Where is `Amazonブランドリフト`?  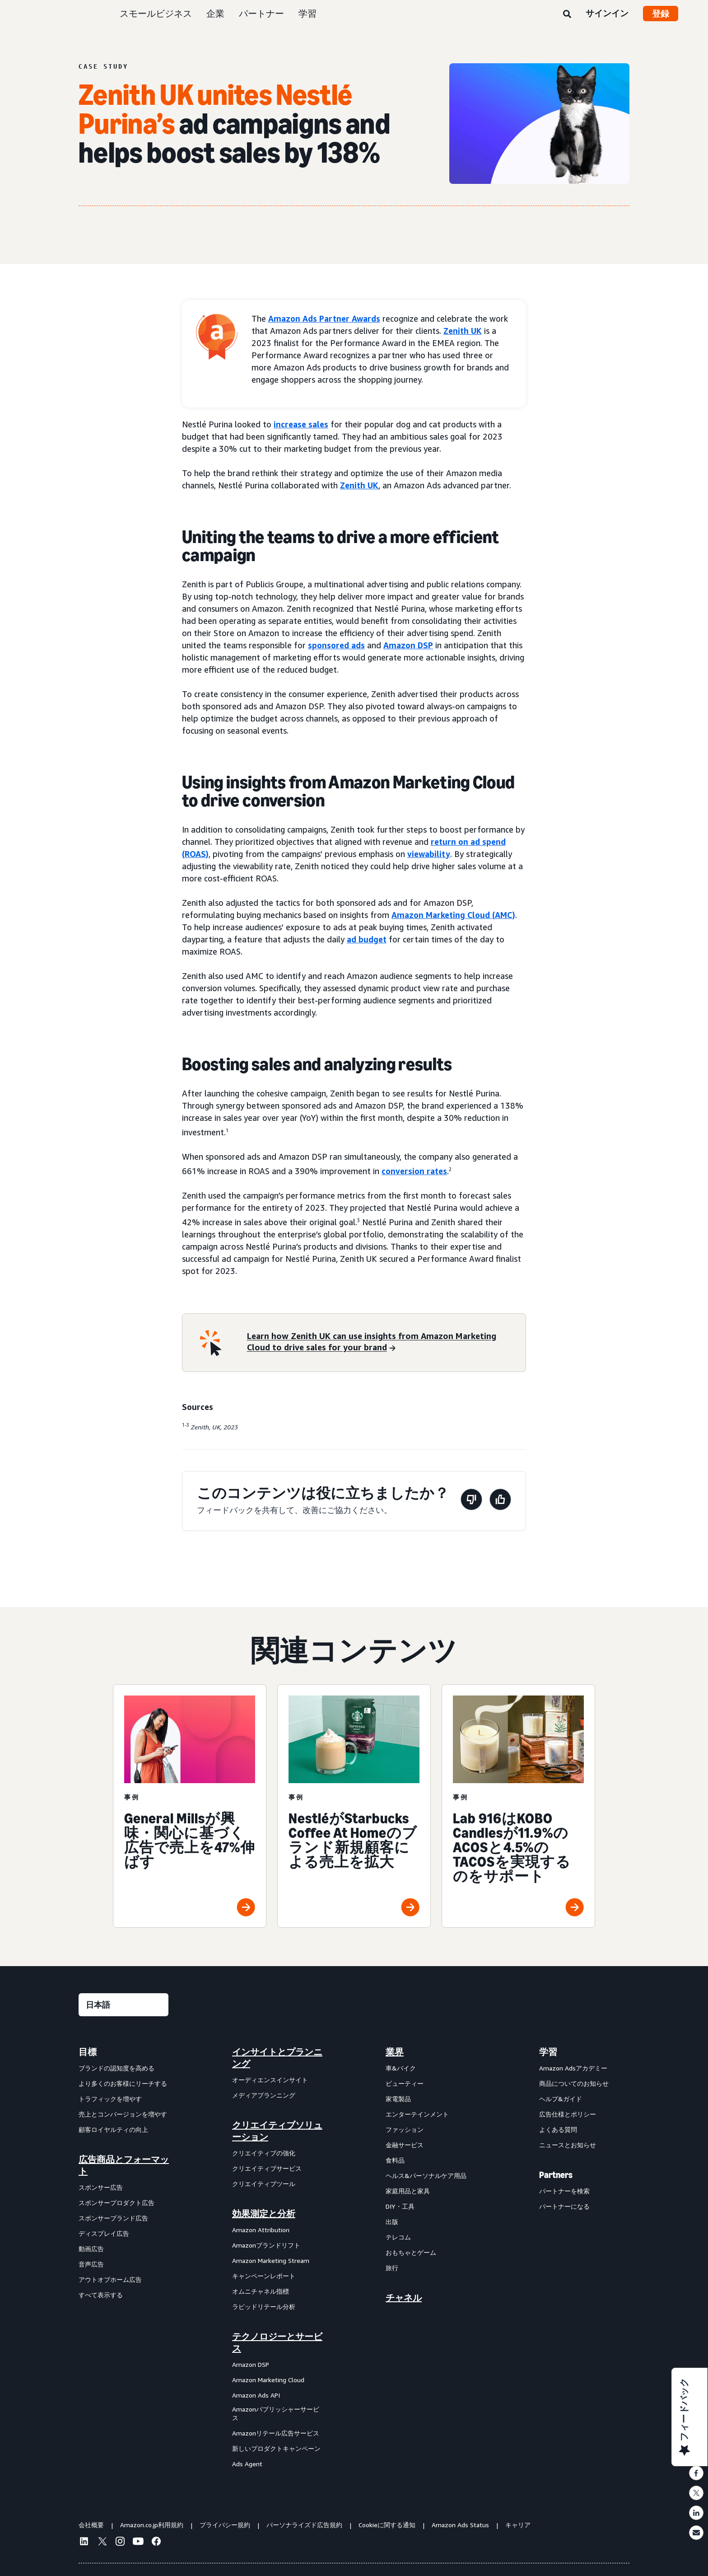
Amazonブランドリフト is located at coordinates (266, 2245).